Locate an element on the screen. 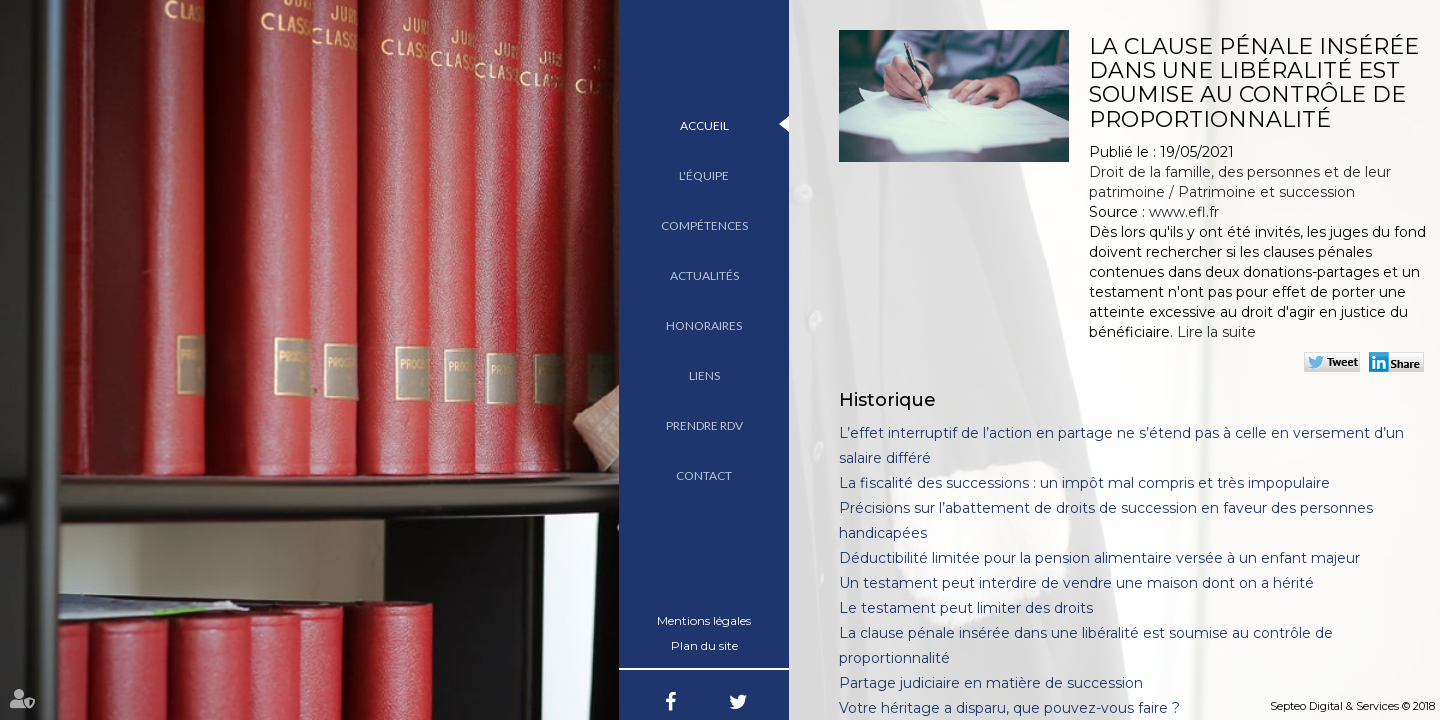 The image size is (1440, 720). Le testament peut limiter des droits is located at coordinates (966, 608).